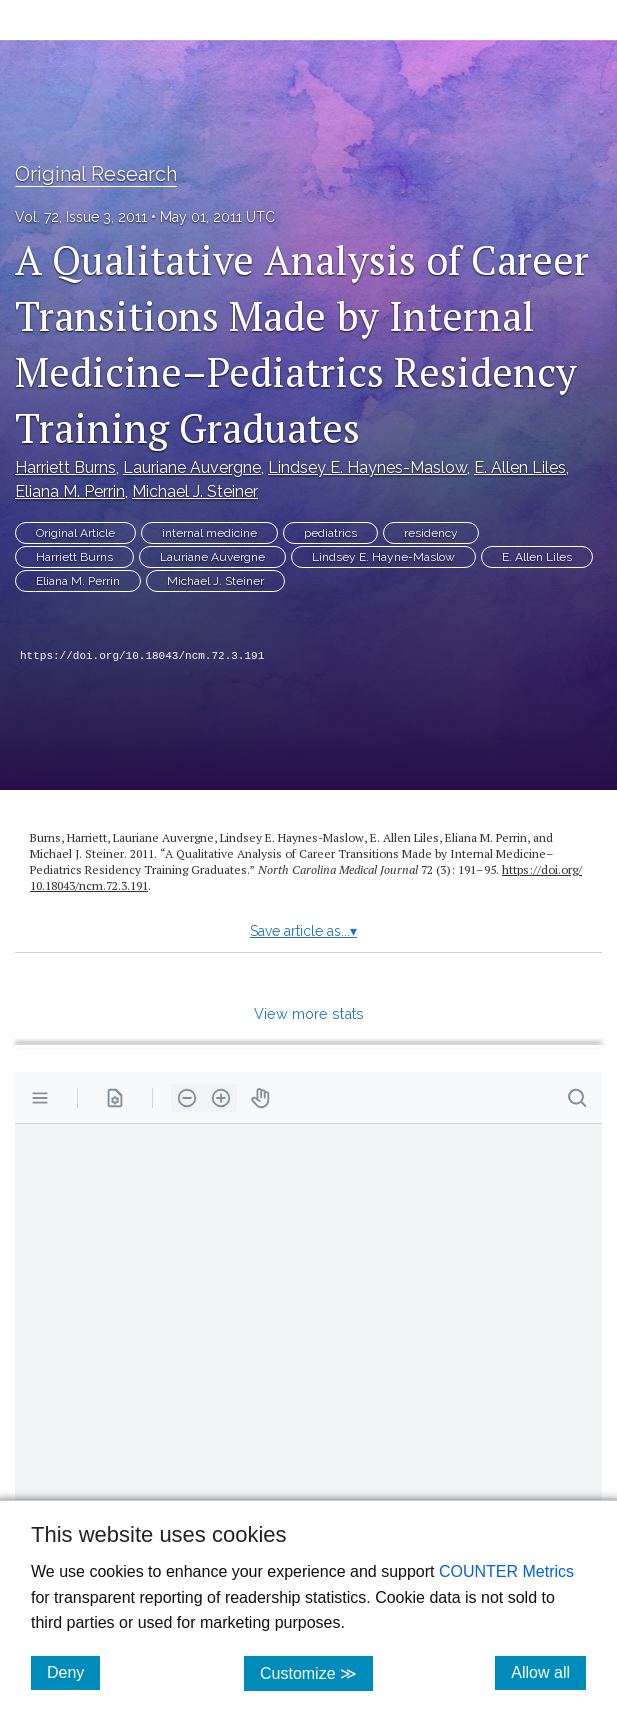  What do you see at coordinates (367, 467) in the screenshot?
I see `Lindsey E. Haynes-Maslow` at bounding box center [367, 467].